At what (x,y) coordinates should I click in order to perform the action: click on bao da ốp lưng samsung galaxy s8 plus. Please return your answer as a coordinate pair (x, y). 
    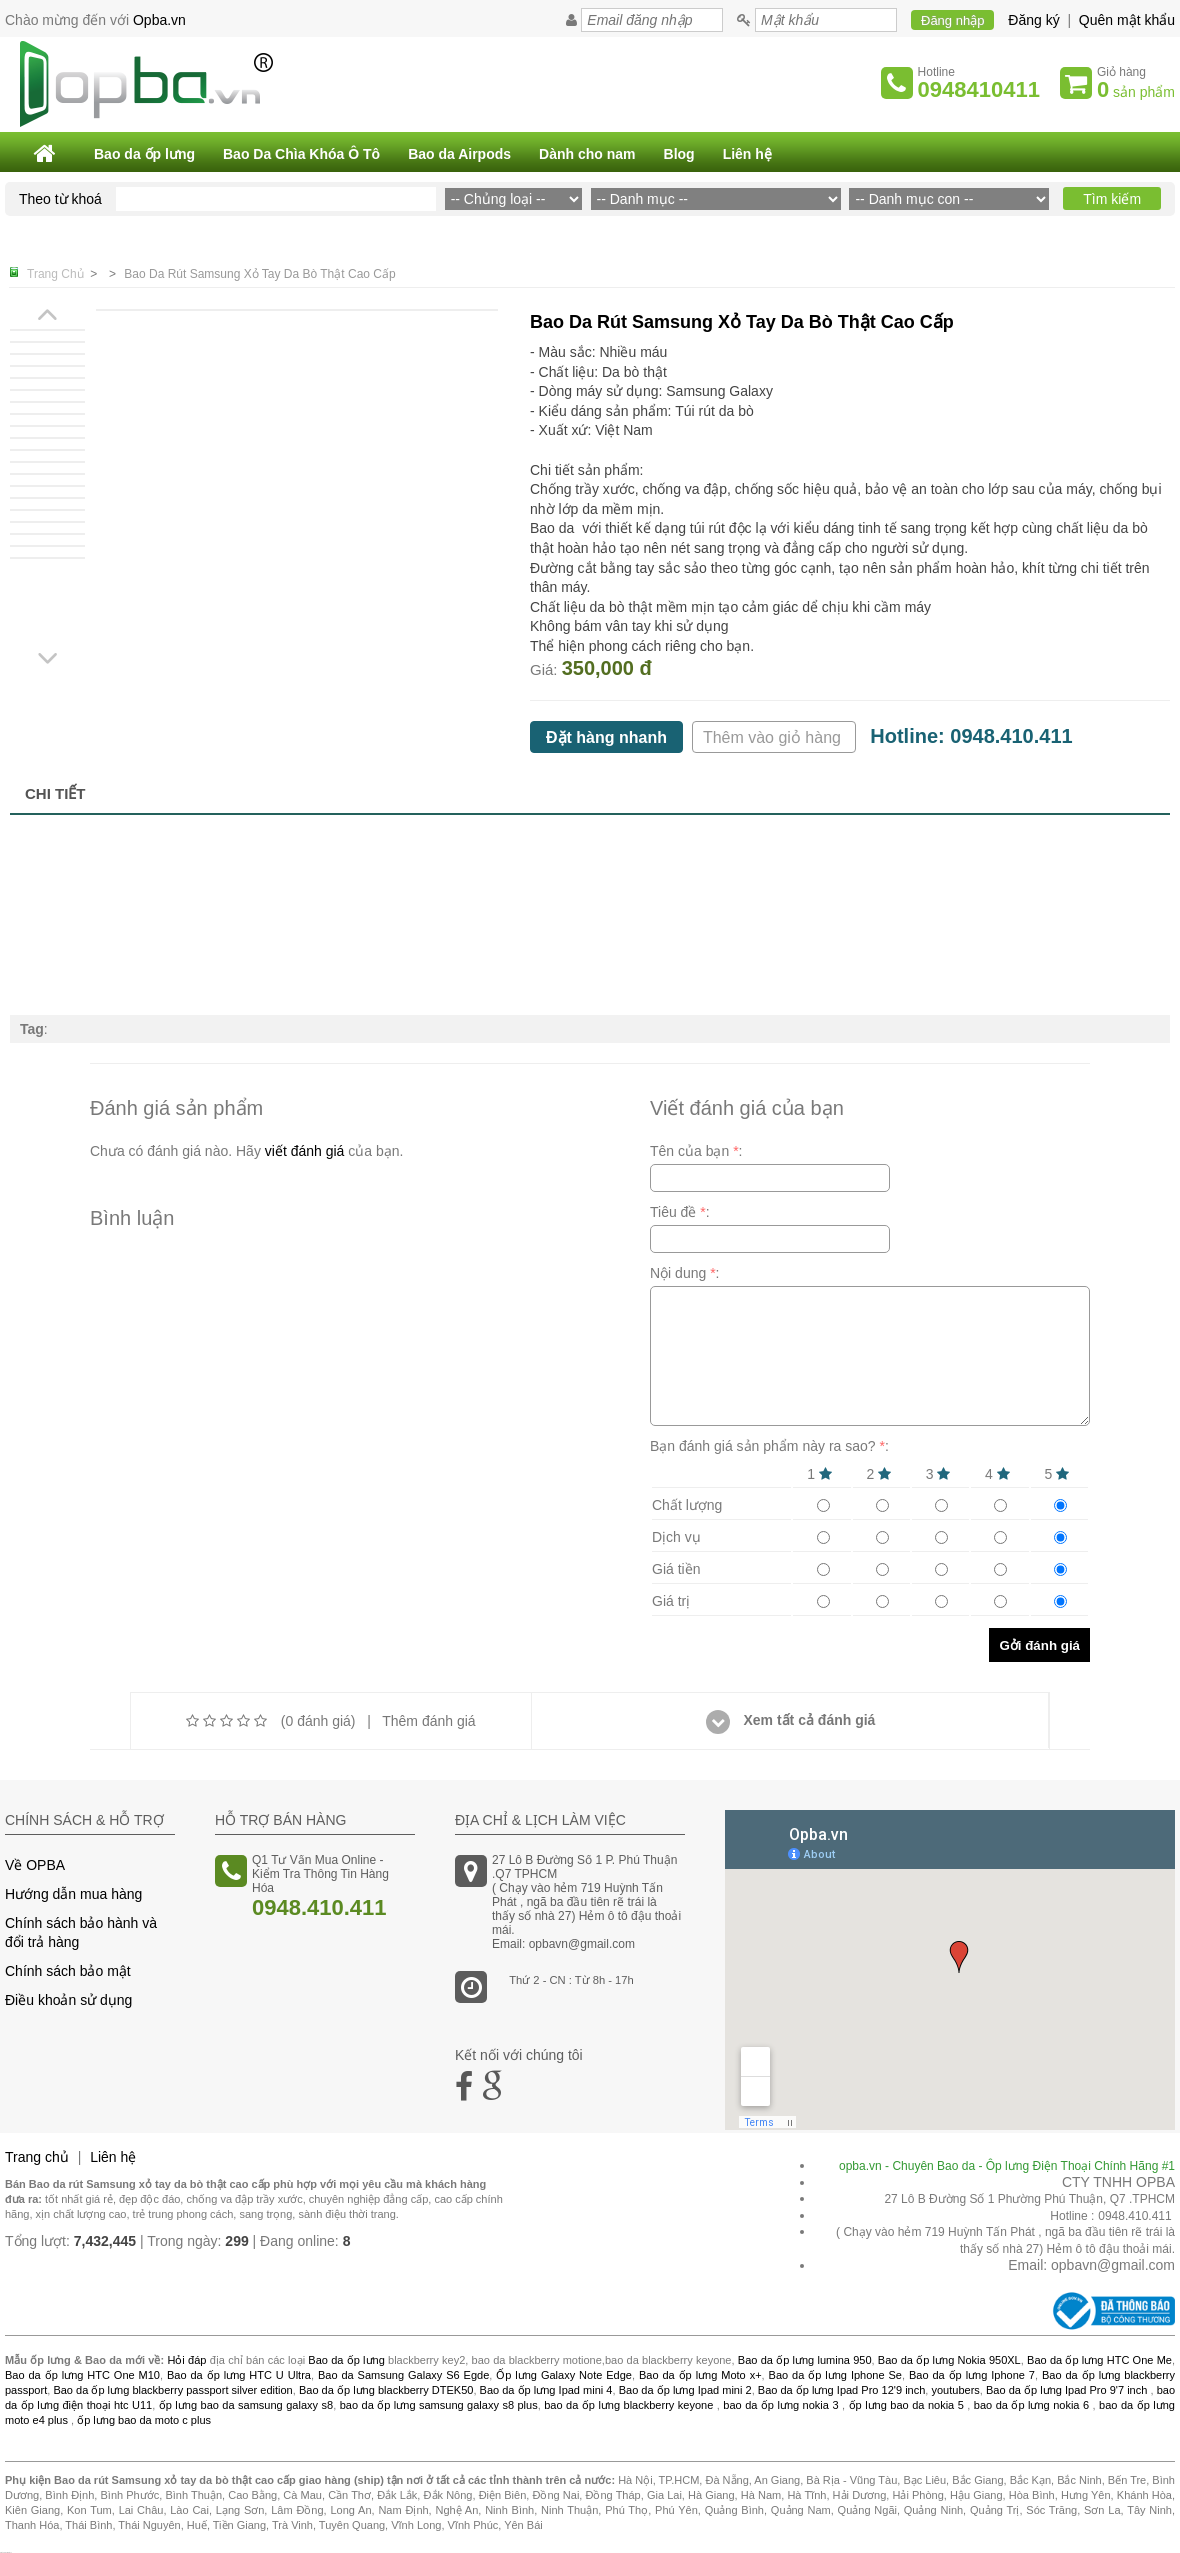
    Looking at the image, I should click on (439, 2405).